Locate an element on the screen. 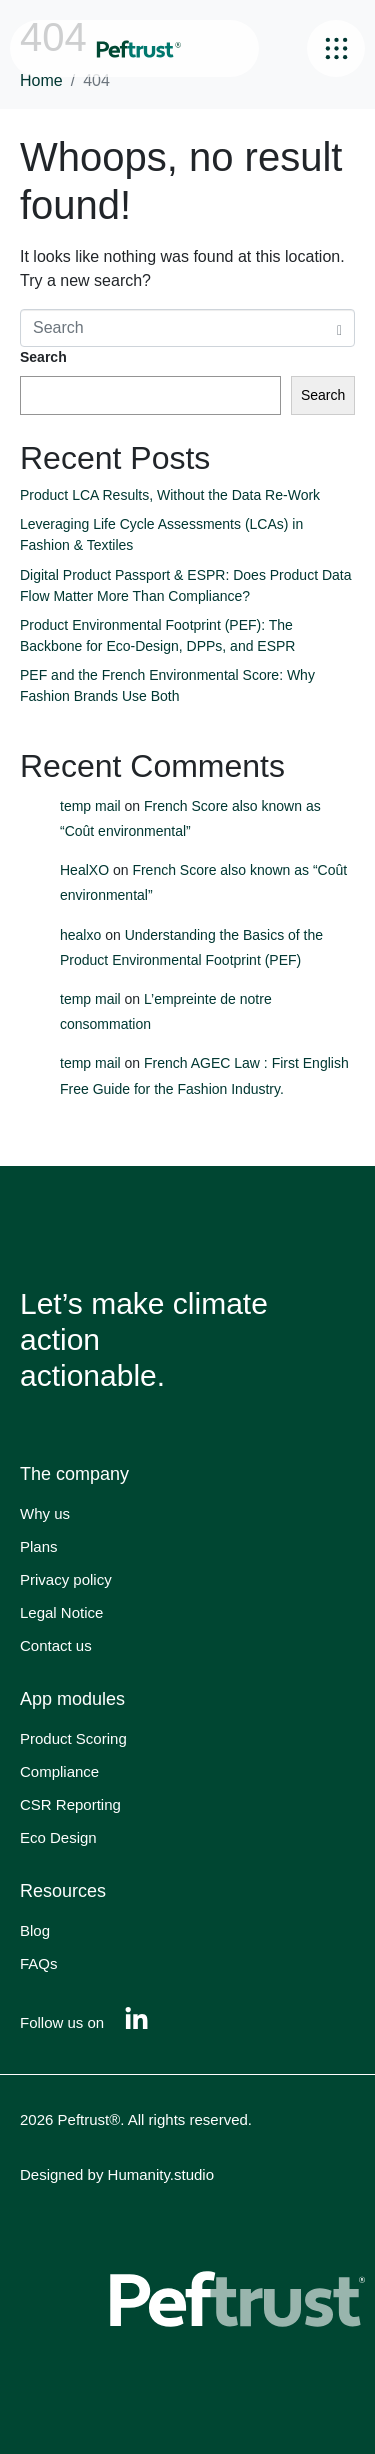 Image resolution: width=375 pixels, height=2454 pixels. Compliance is located at coordinates (59, 1771).